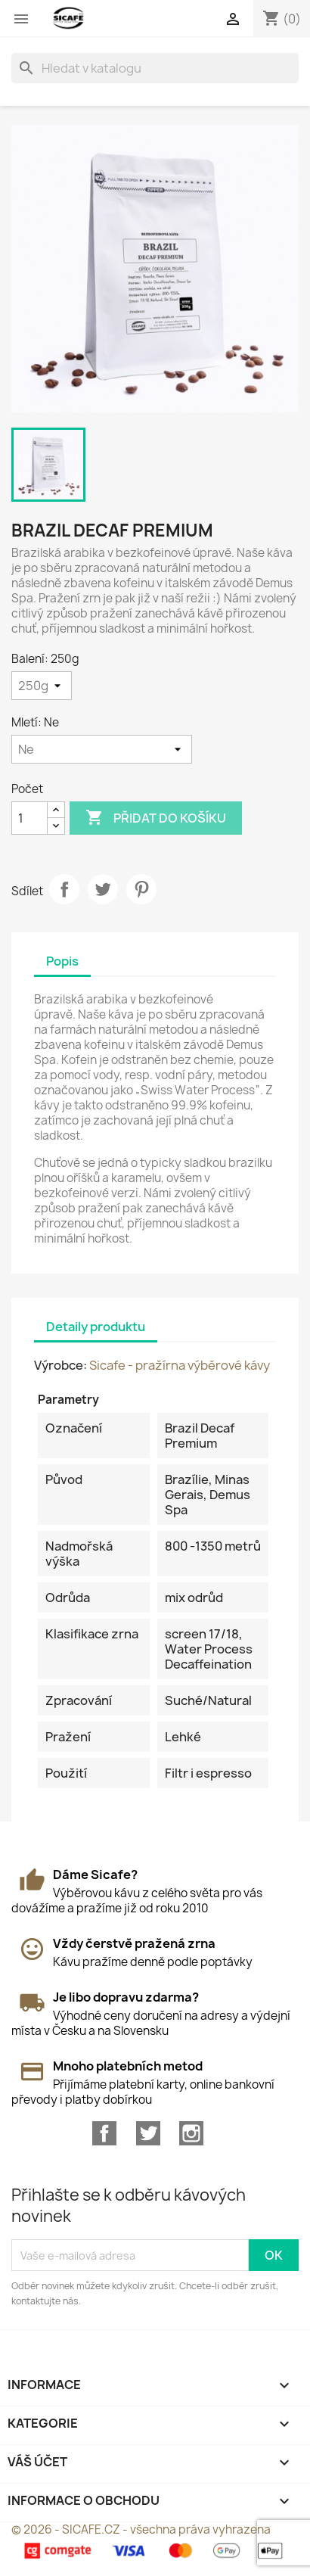 The image size is (310, 2576). Describe the element at coordinates (29, 818) in the screenshot. I see `[Počet]` at that location.